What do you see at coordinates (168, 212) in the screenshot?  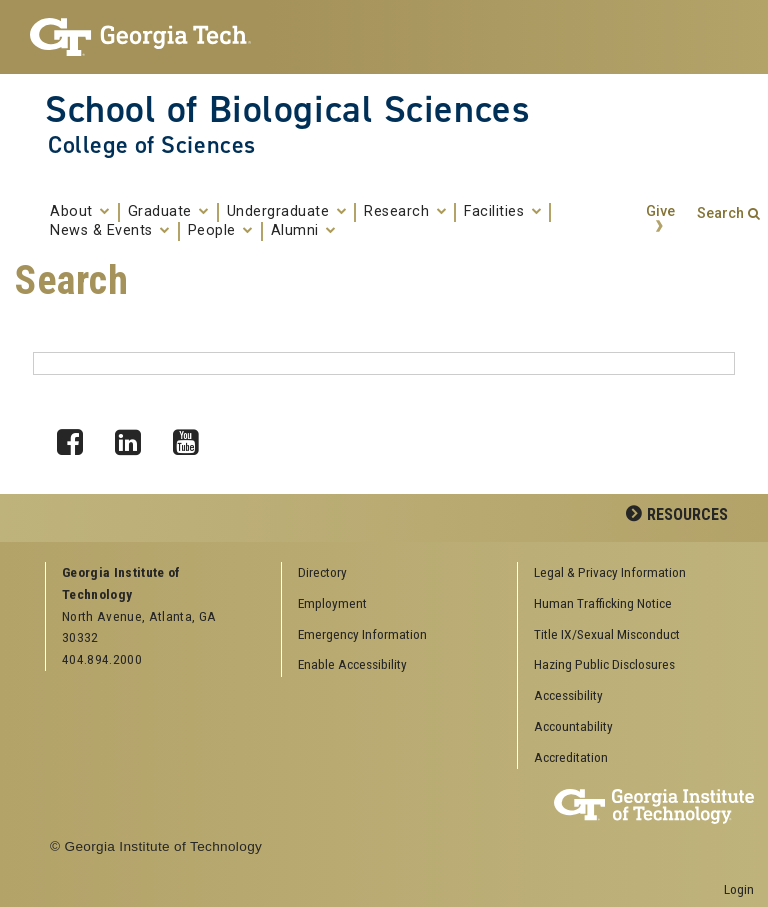 I see `Graduate` at bounding box center [168, 212].